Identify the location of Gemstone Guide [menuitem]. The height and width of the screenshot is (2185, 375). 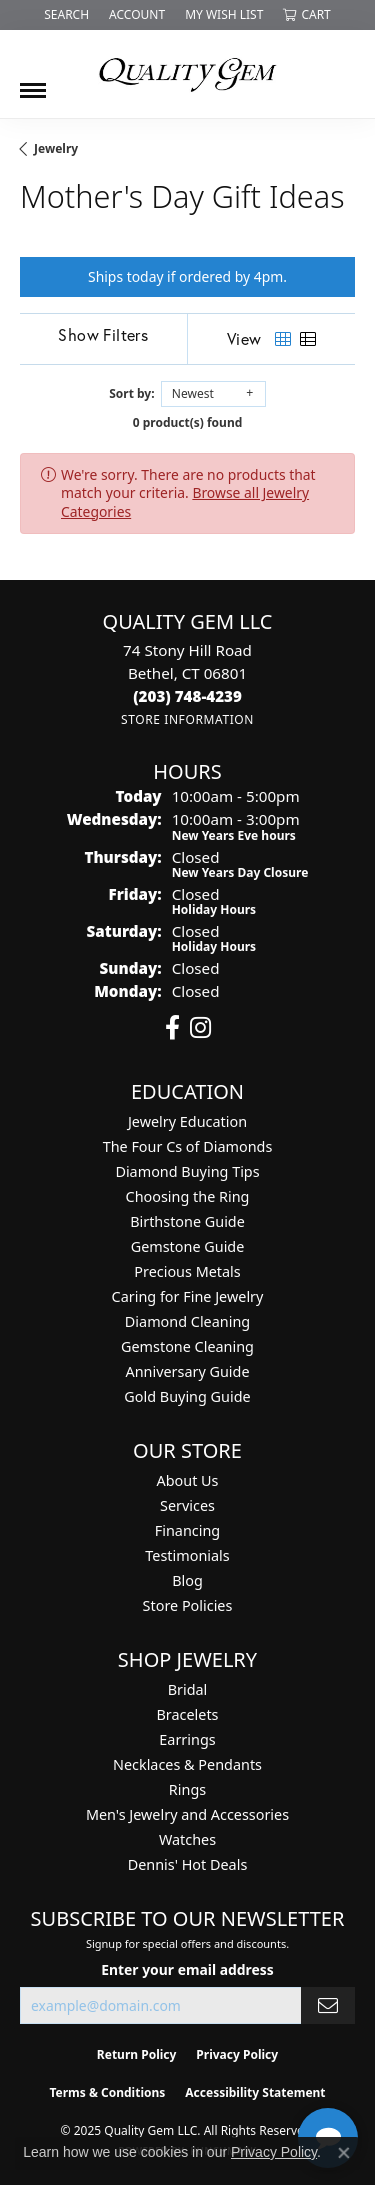
(188, 1246).